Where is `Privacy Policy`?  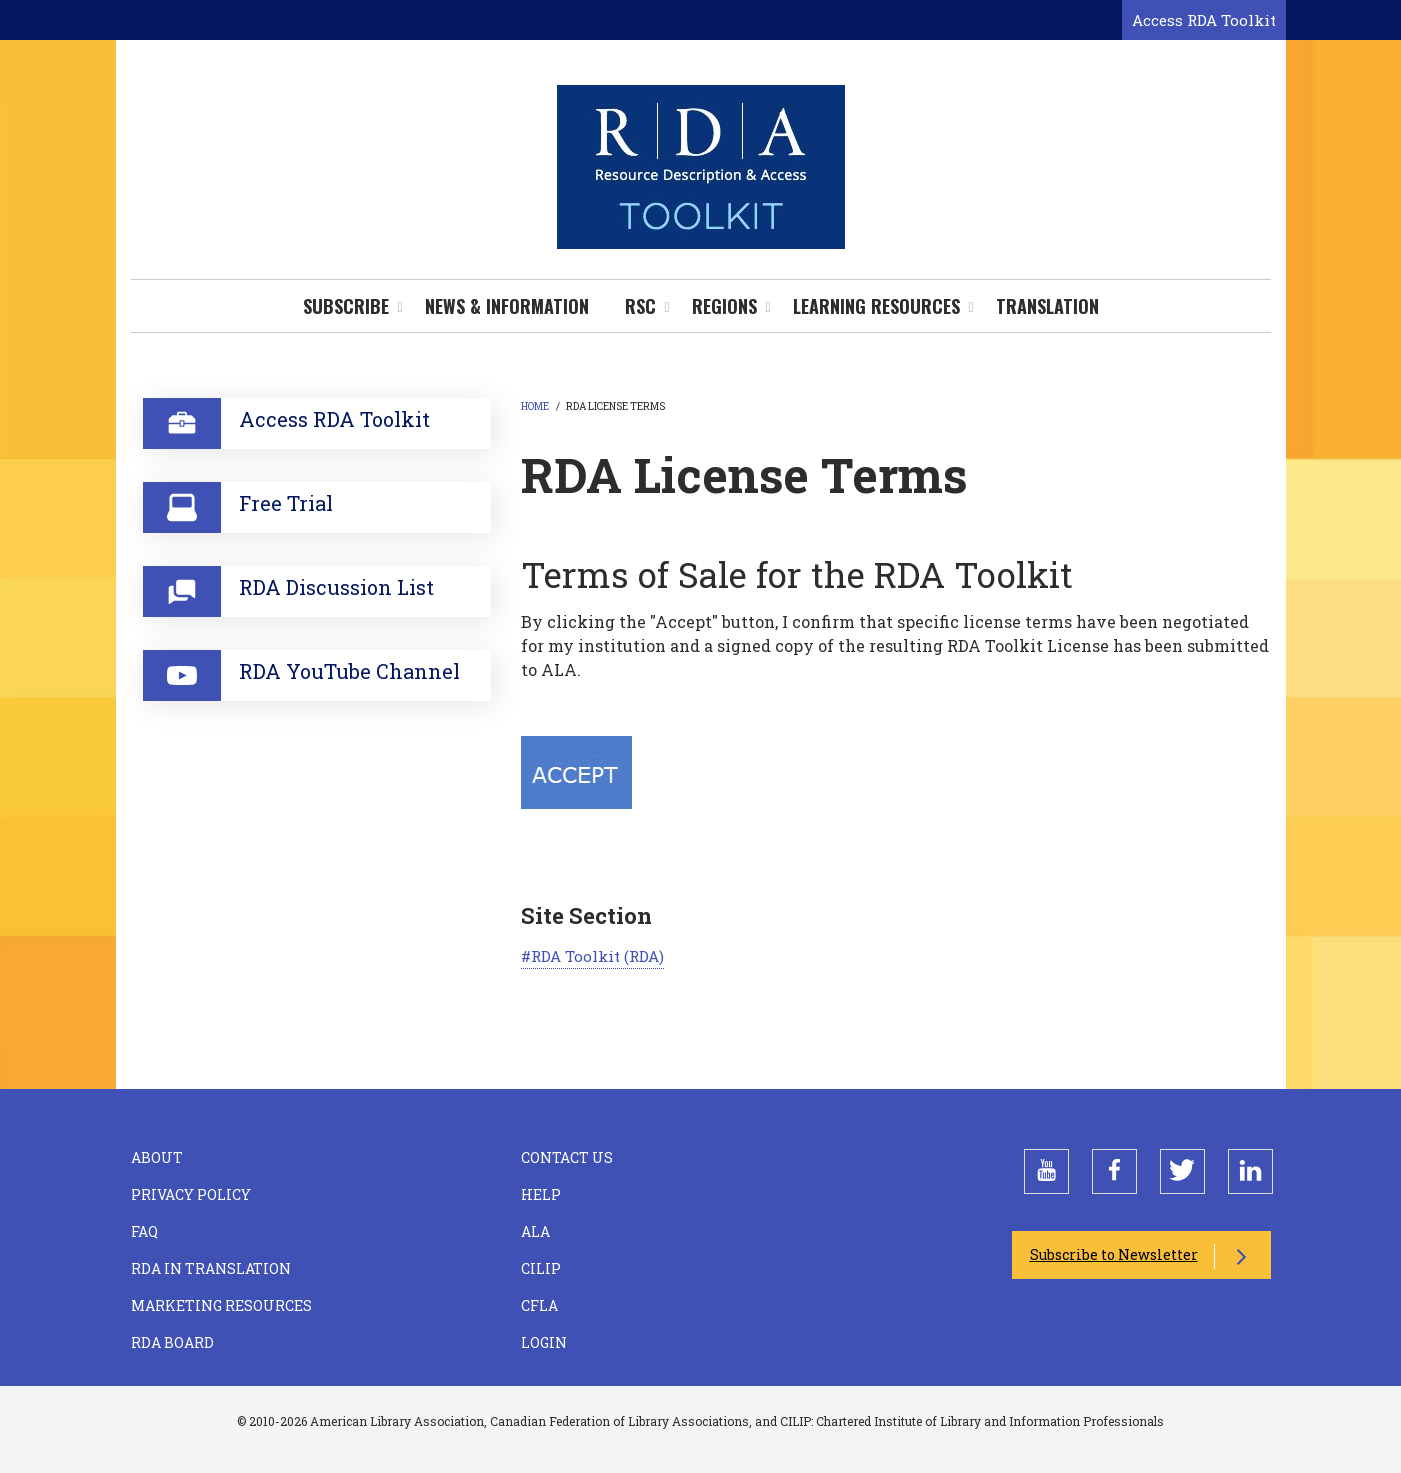
Privacy Policy is located at coordinates (191, 1194).